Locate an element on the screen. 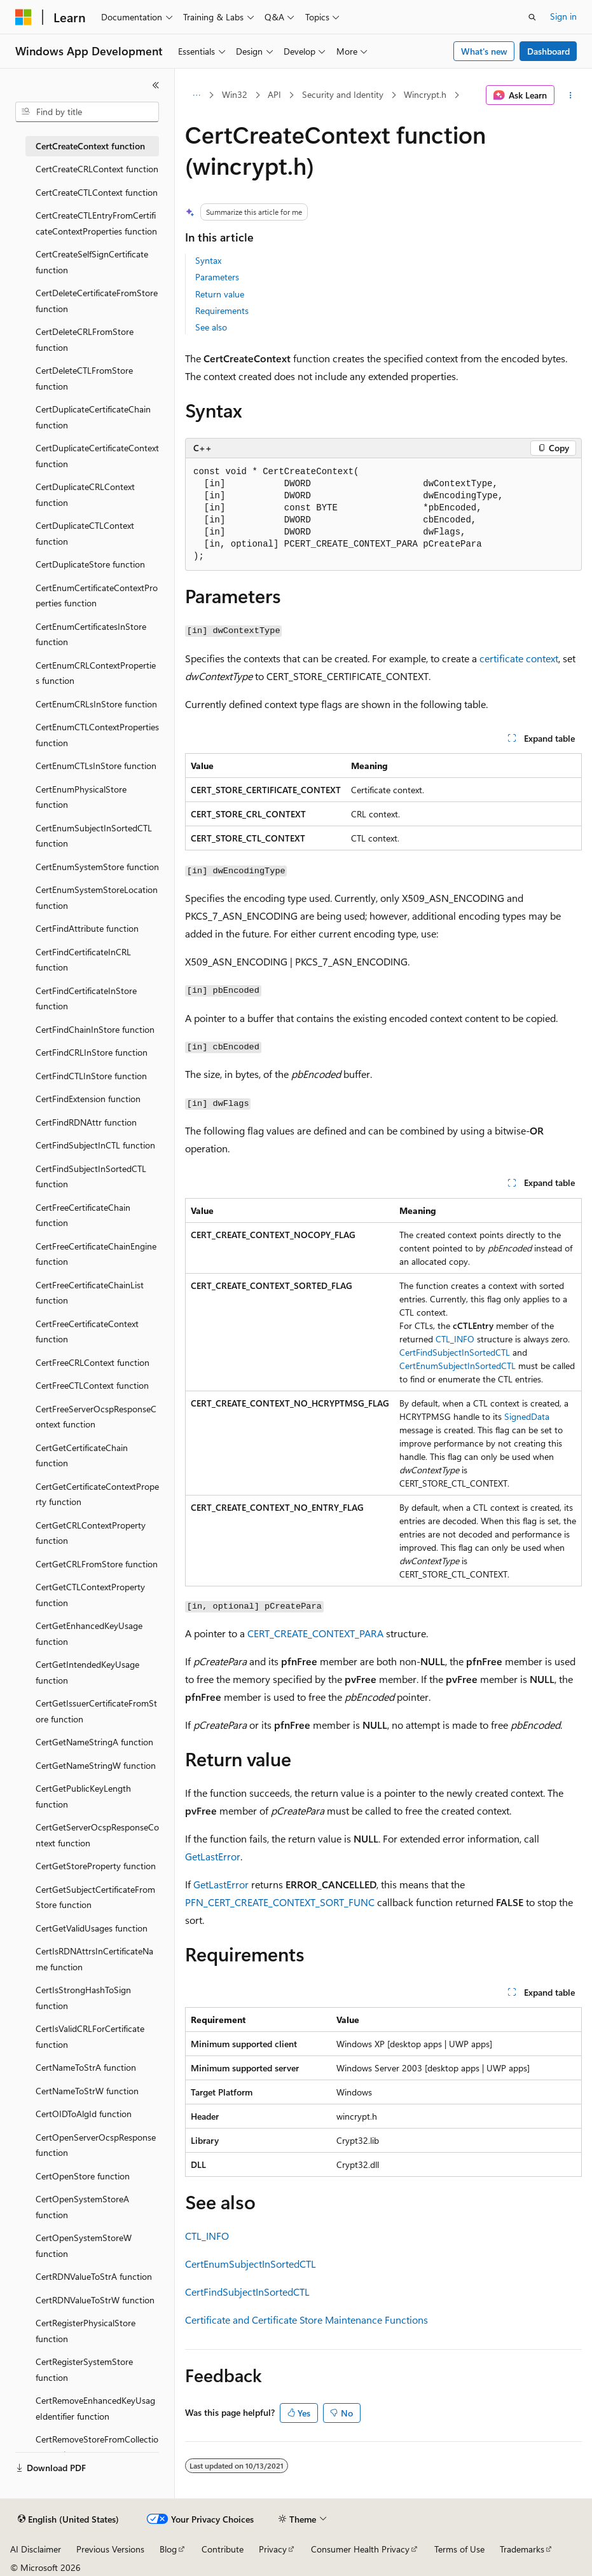 This screenshot has width=592, height=2576. CertGetStoreProperty function [treeitem] is located at coordinates (96, 1866).